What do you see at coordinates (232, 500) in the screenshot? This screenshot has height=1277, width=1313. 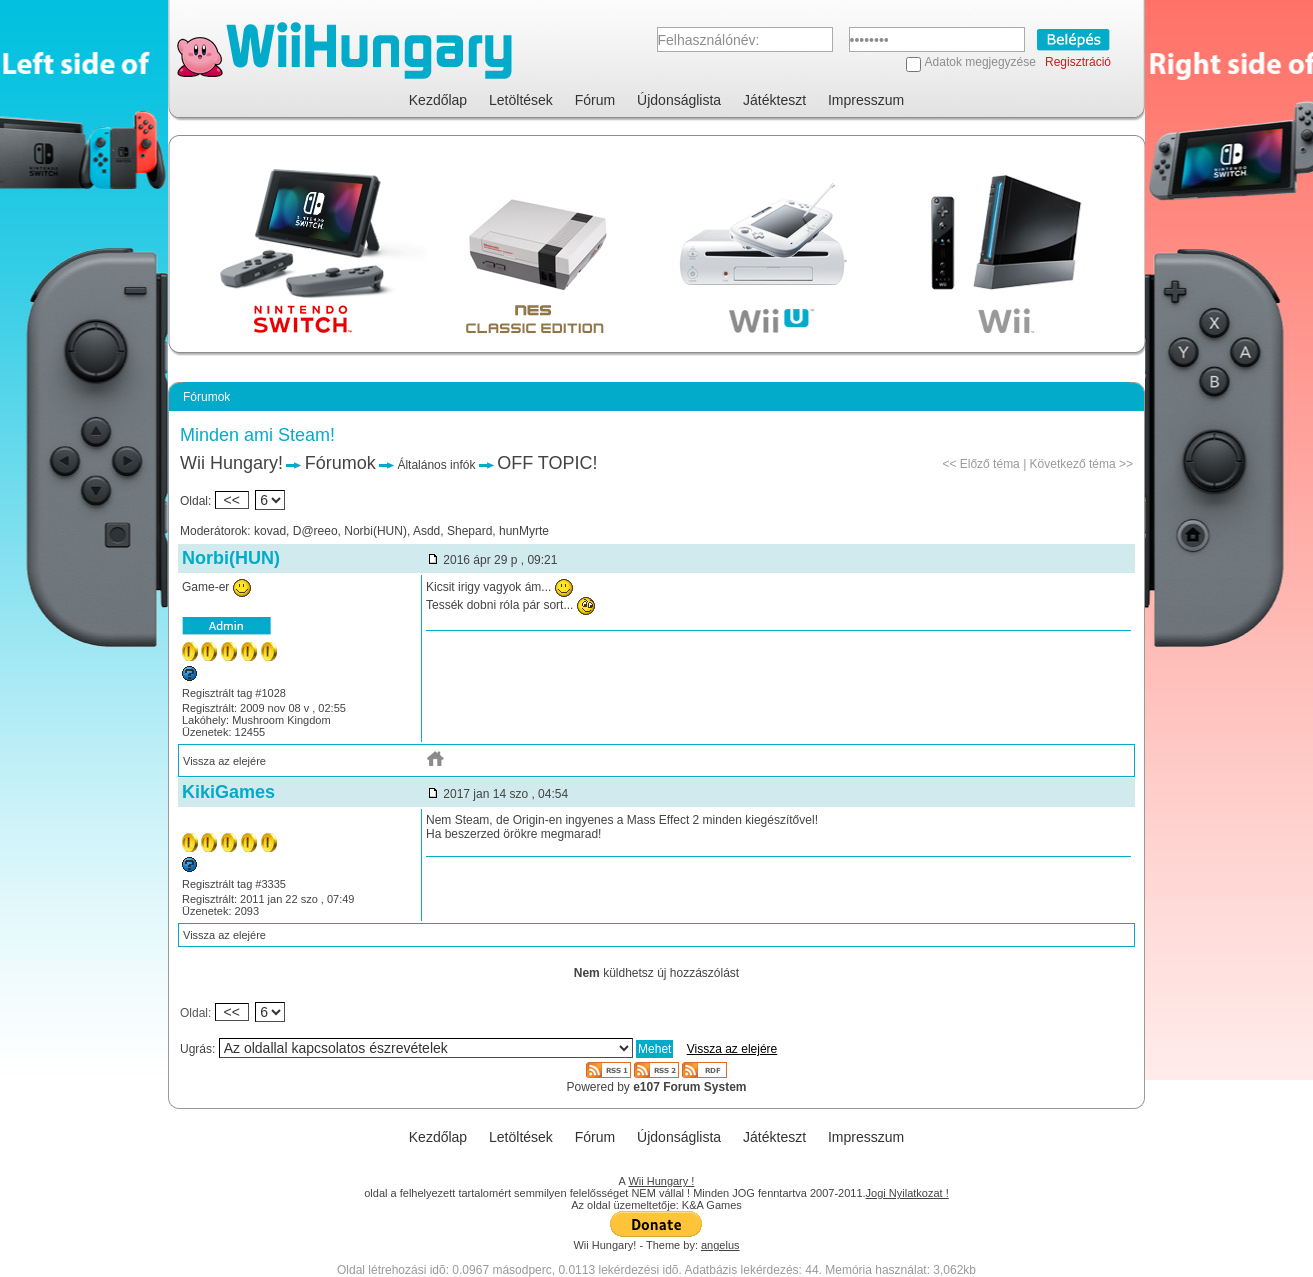 I see `<<` at bounding box center [232, 500].